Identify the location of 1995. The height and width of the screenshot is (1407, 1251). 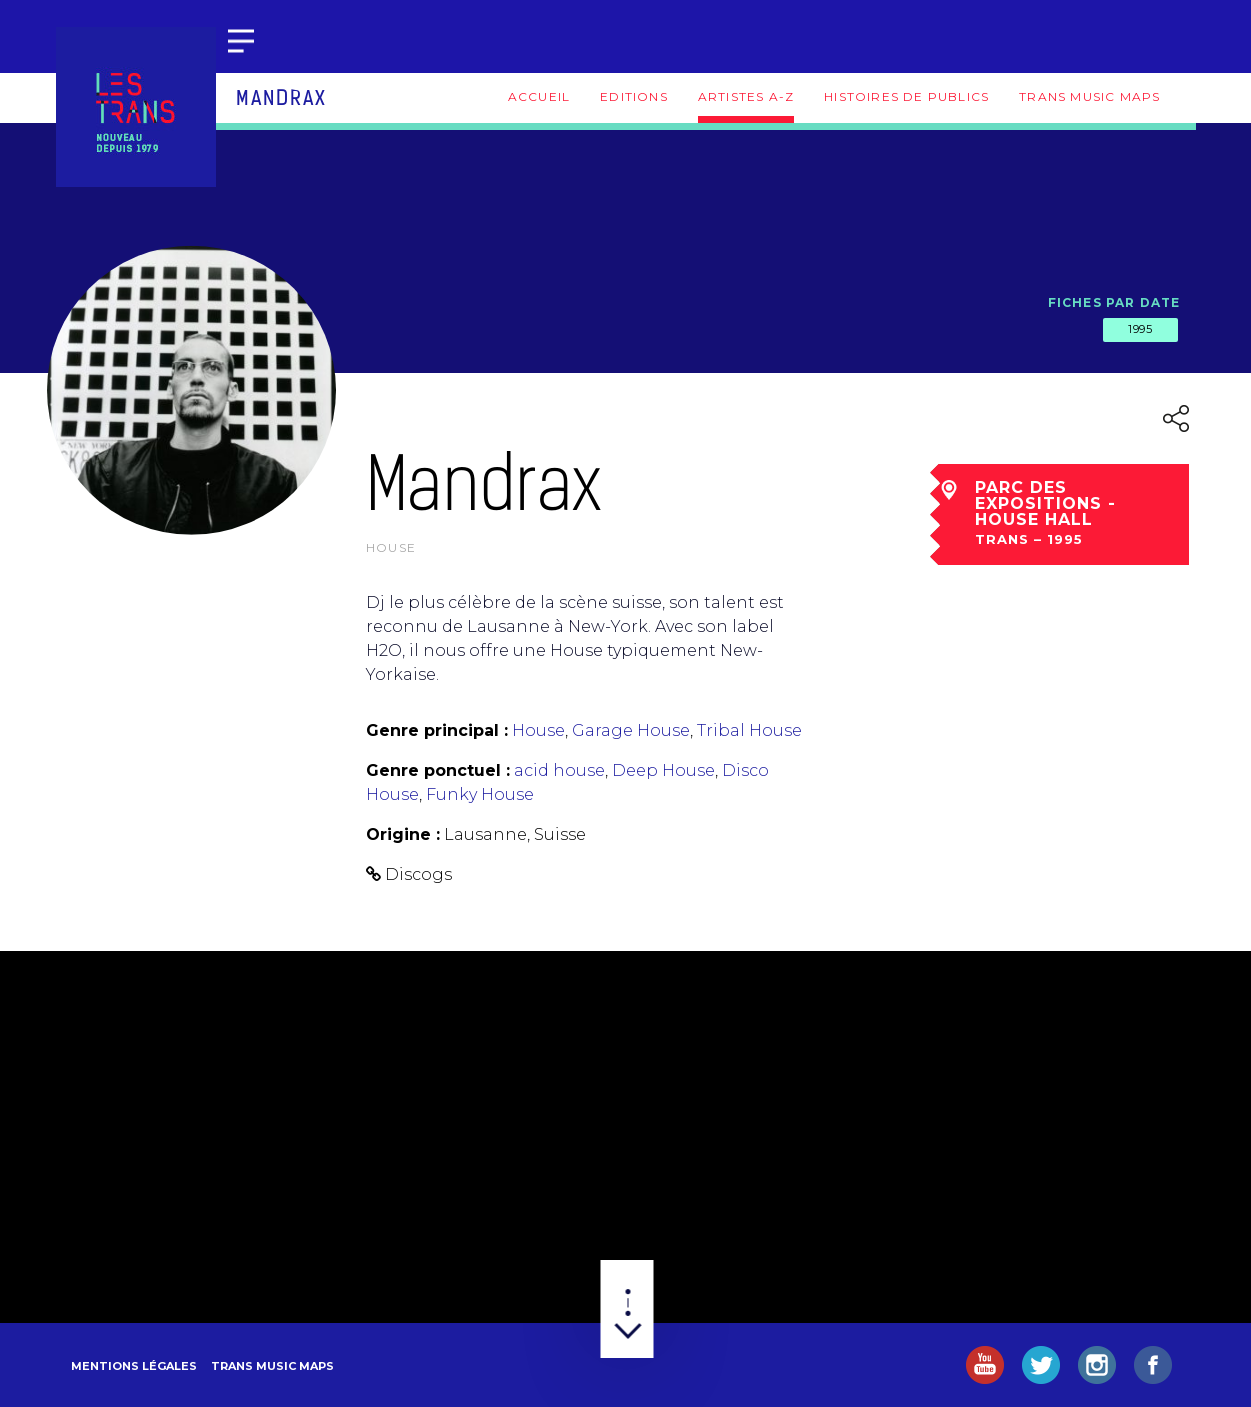
(1140, 329).